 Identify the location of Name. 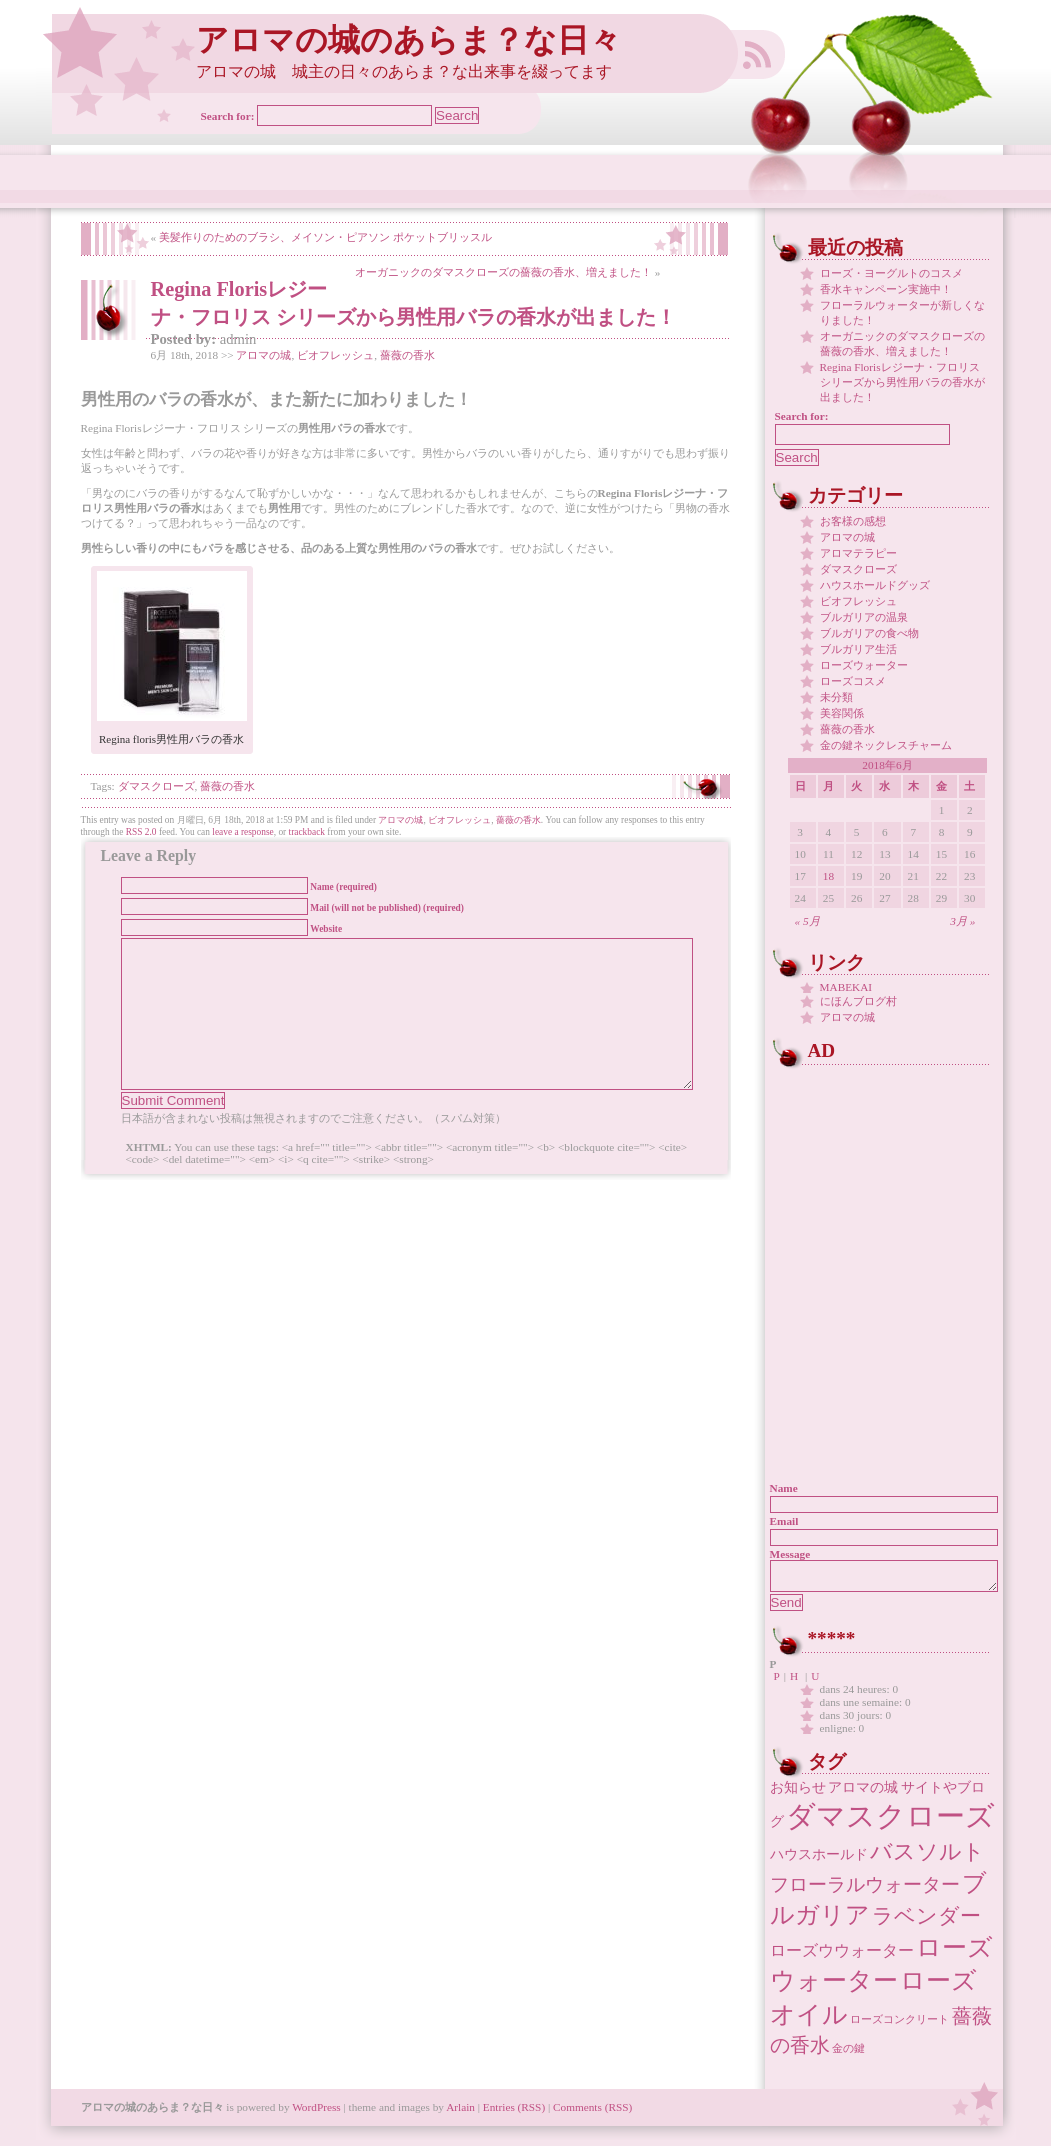
(784, 1488).